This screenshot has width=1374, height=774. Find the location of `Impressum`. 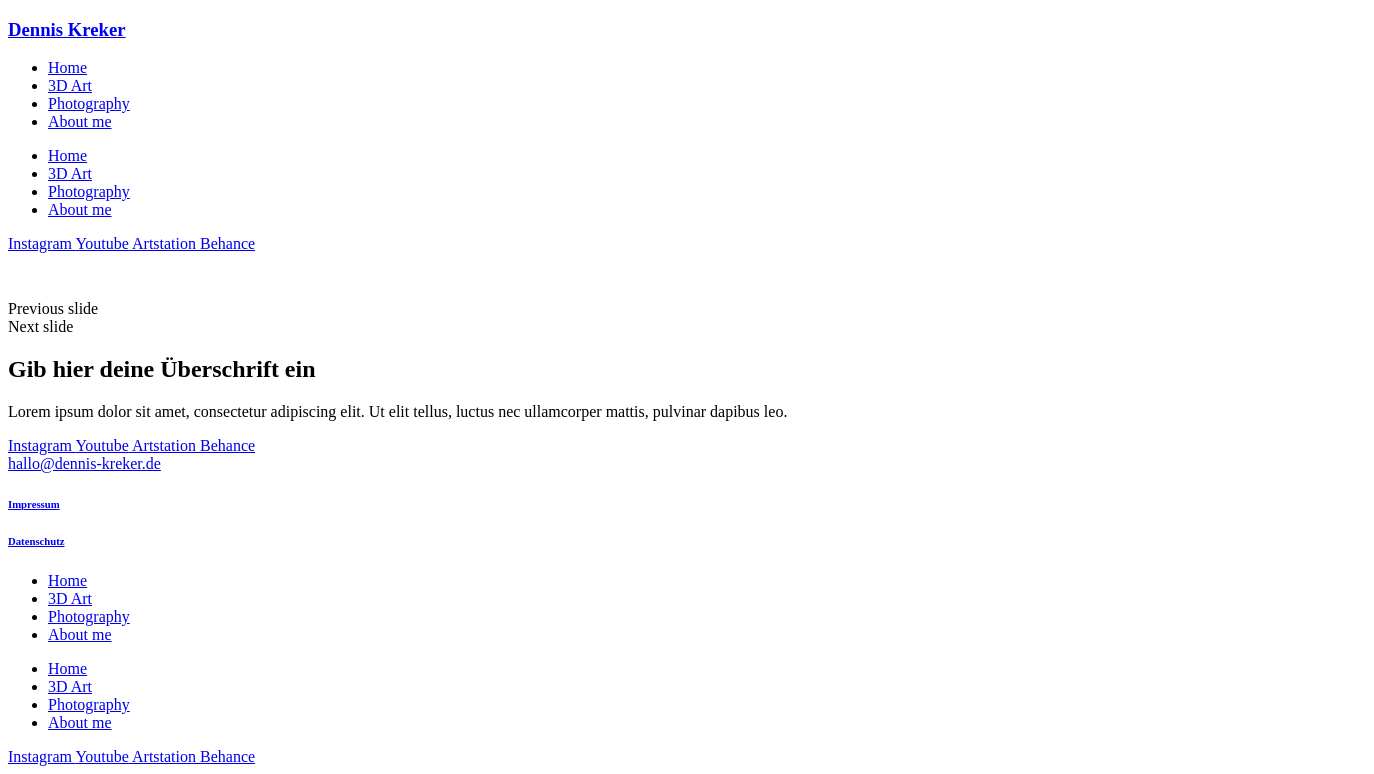

Impressum is located at coordinates (34, 504).